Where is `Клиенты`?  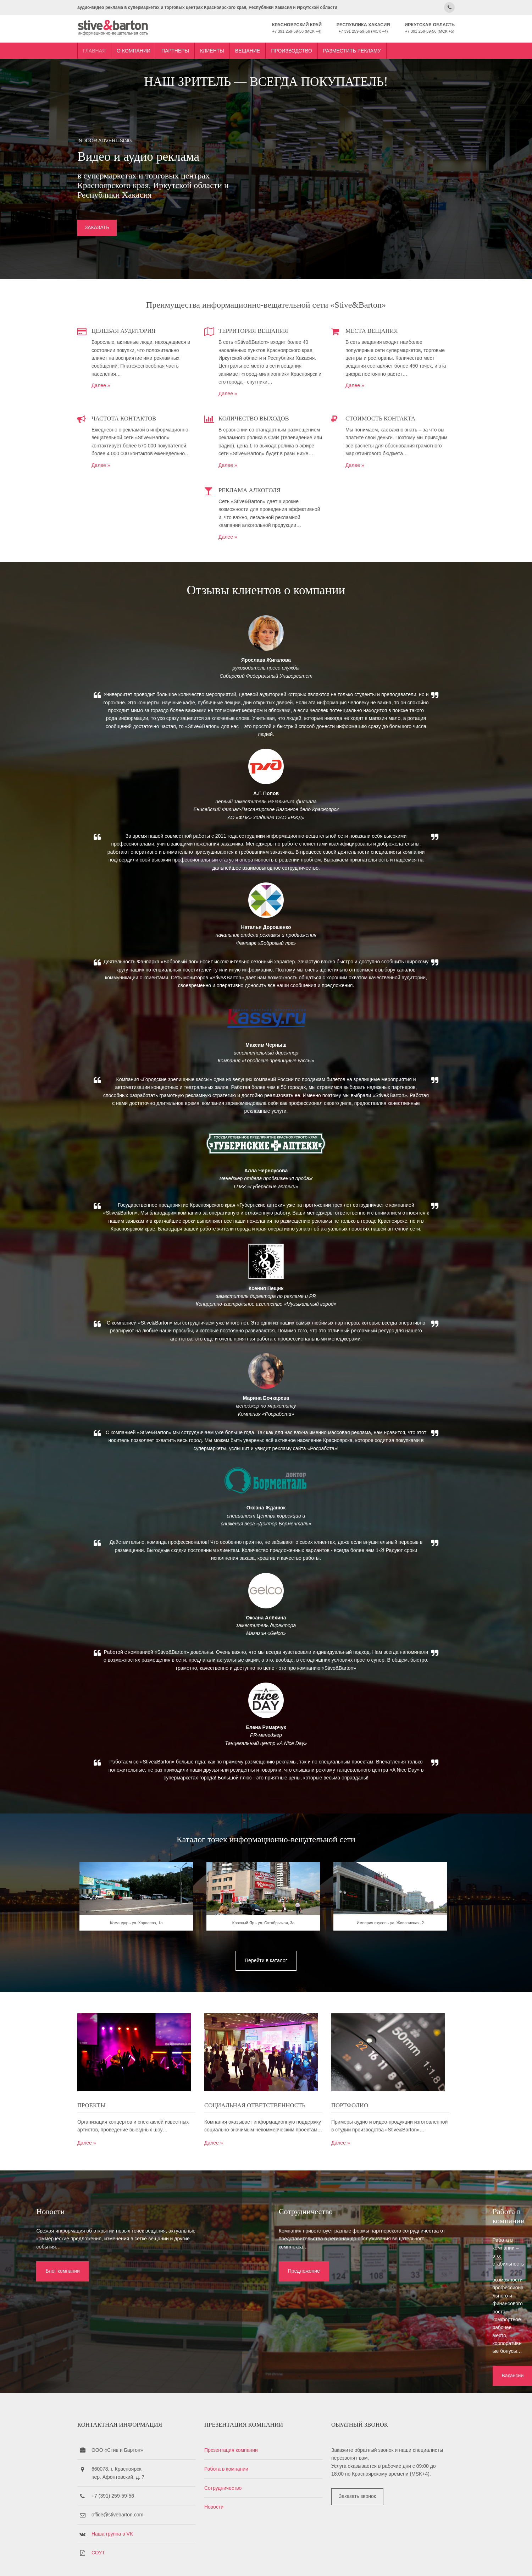
Клиенты is located at coordinates (227, 47).